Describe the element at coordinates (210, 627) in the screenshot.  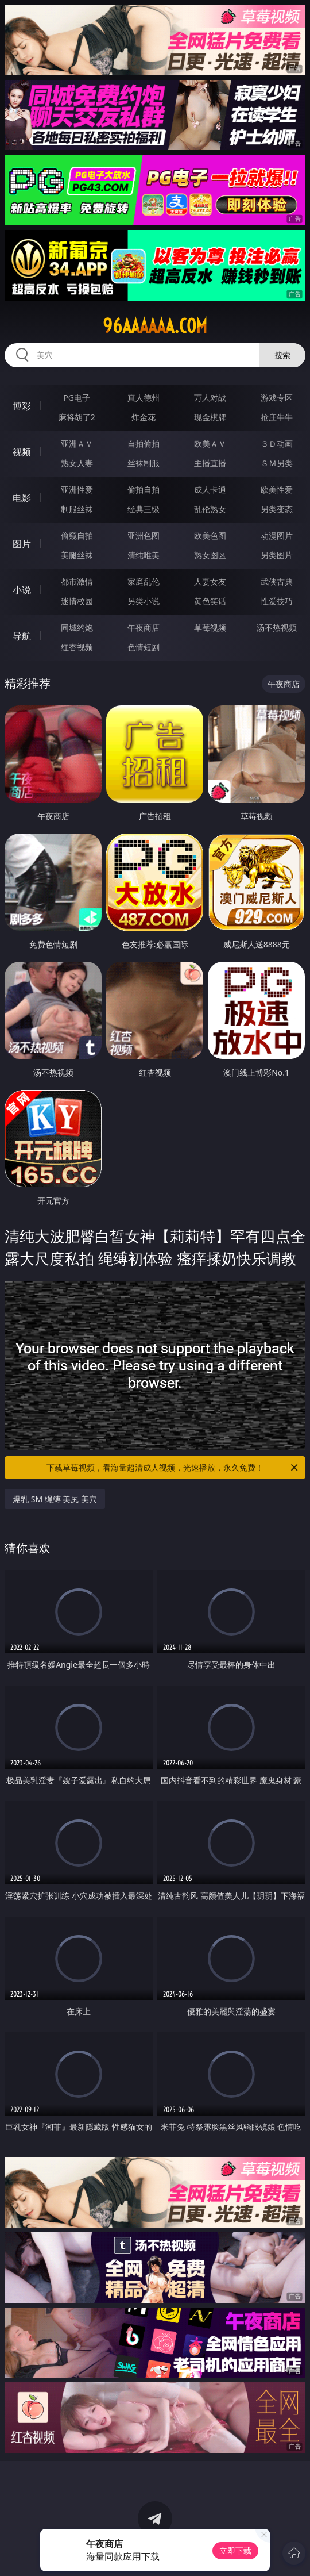
I see `草莓视频` at that location.